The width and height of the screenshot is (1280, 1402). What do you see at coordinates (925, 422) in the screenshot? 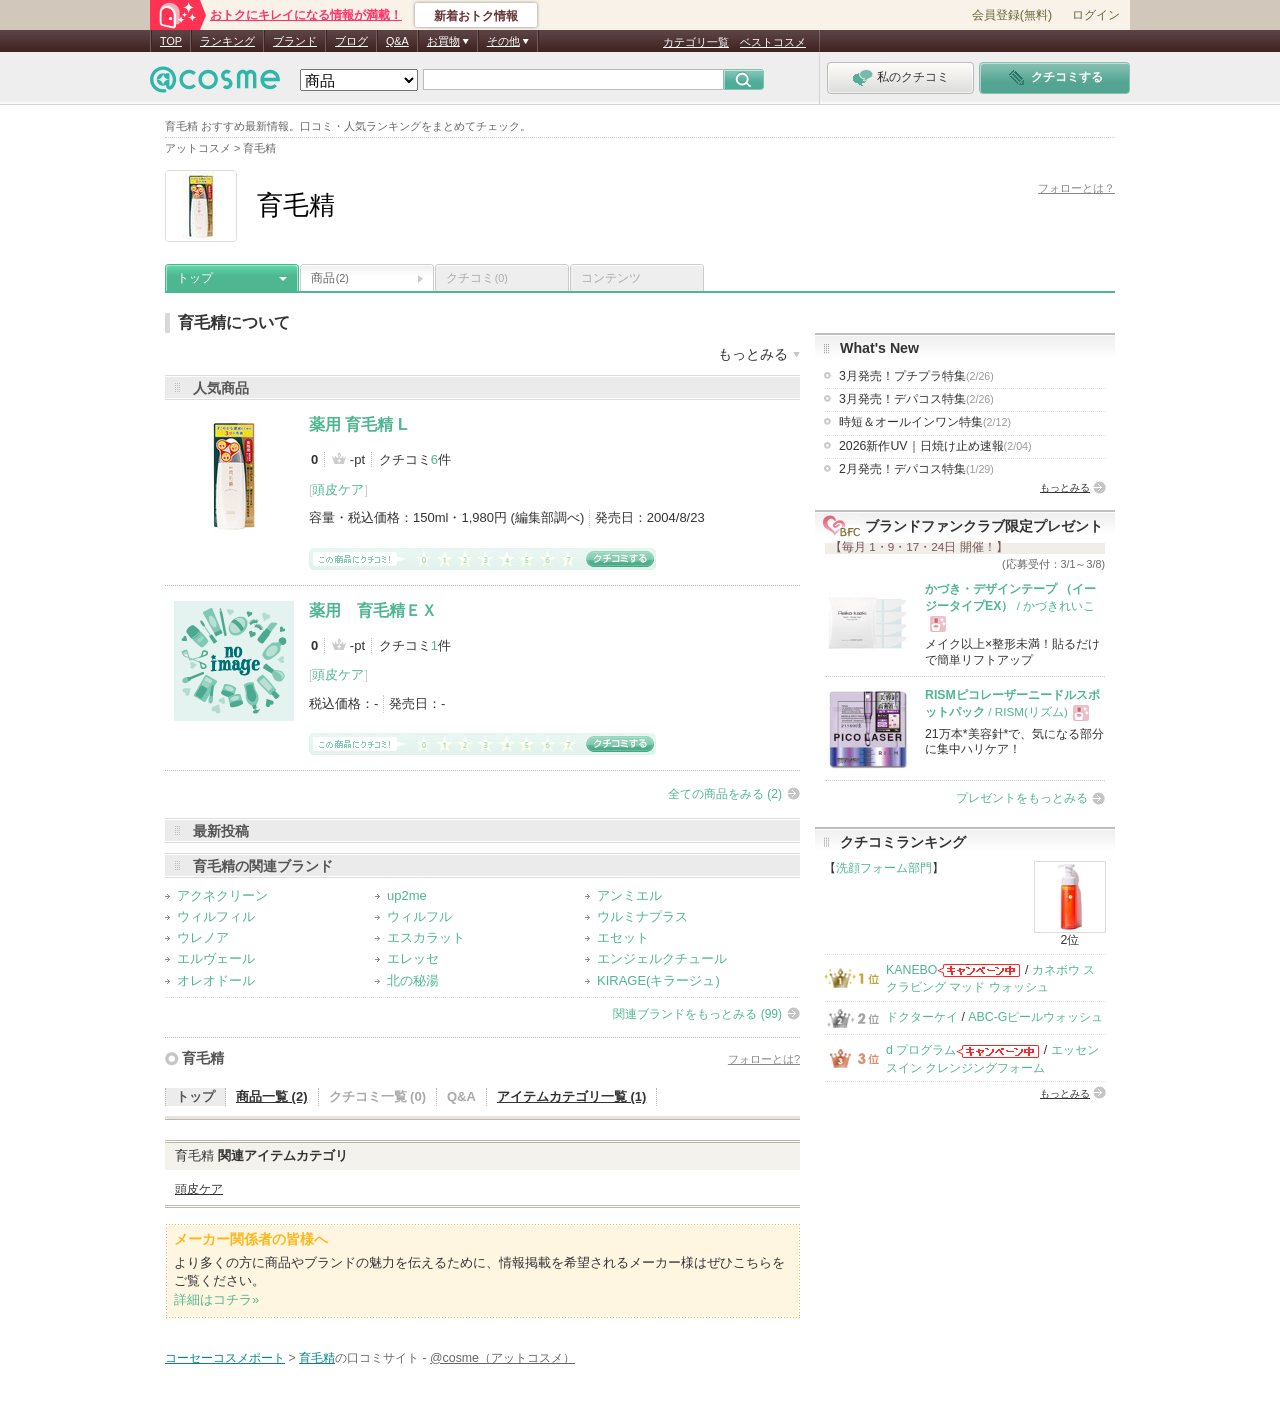
I see `時短＆オールインワン特集` at bounding box center [925, 422].